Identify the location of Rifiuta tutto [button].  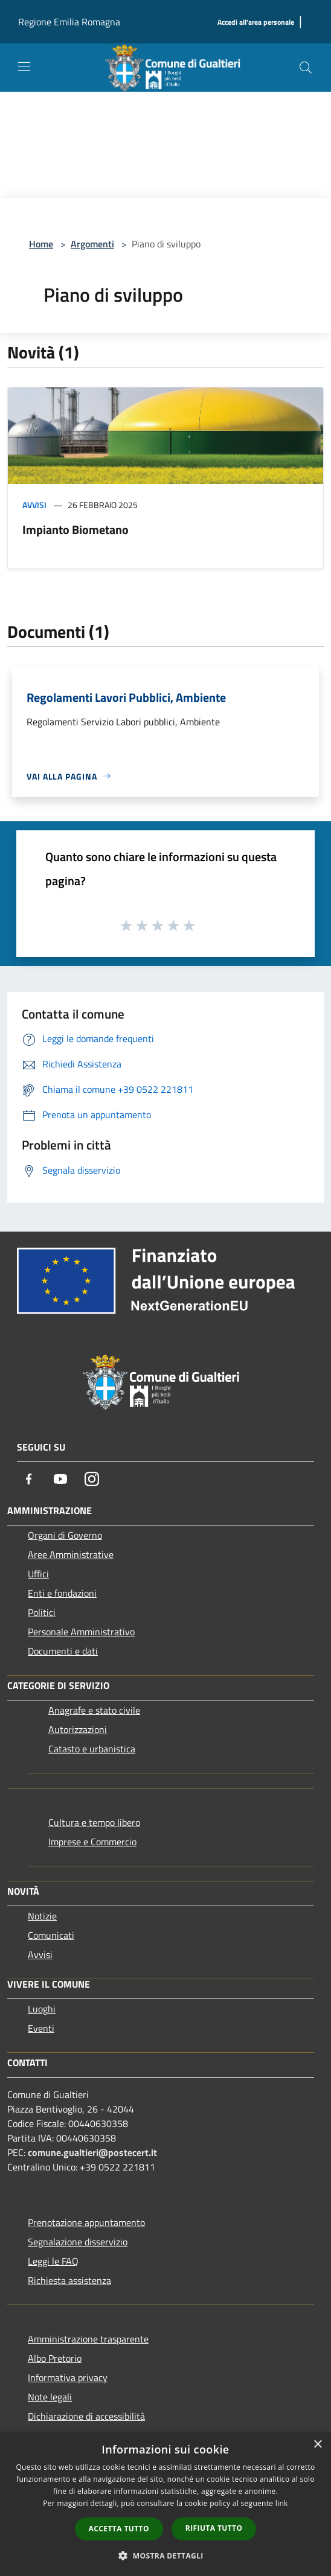
(214, 2528).